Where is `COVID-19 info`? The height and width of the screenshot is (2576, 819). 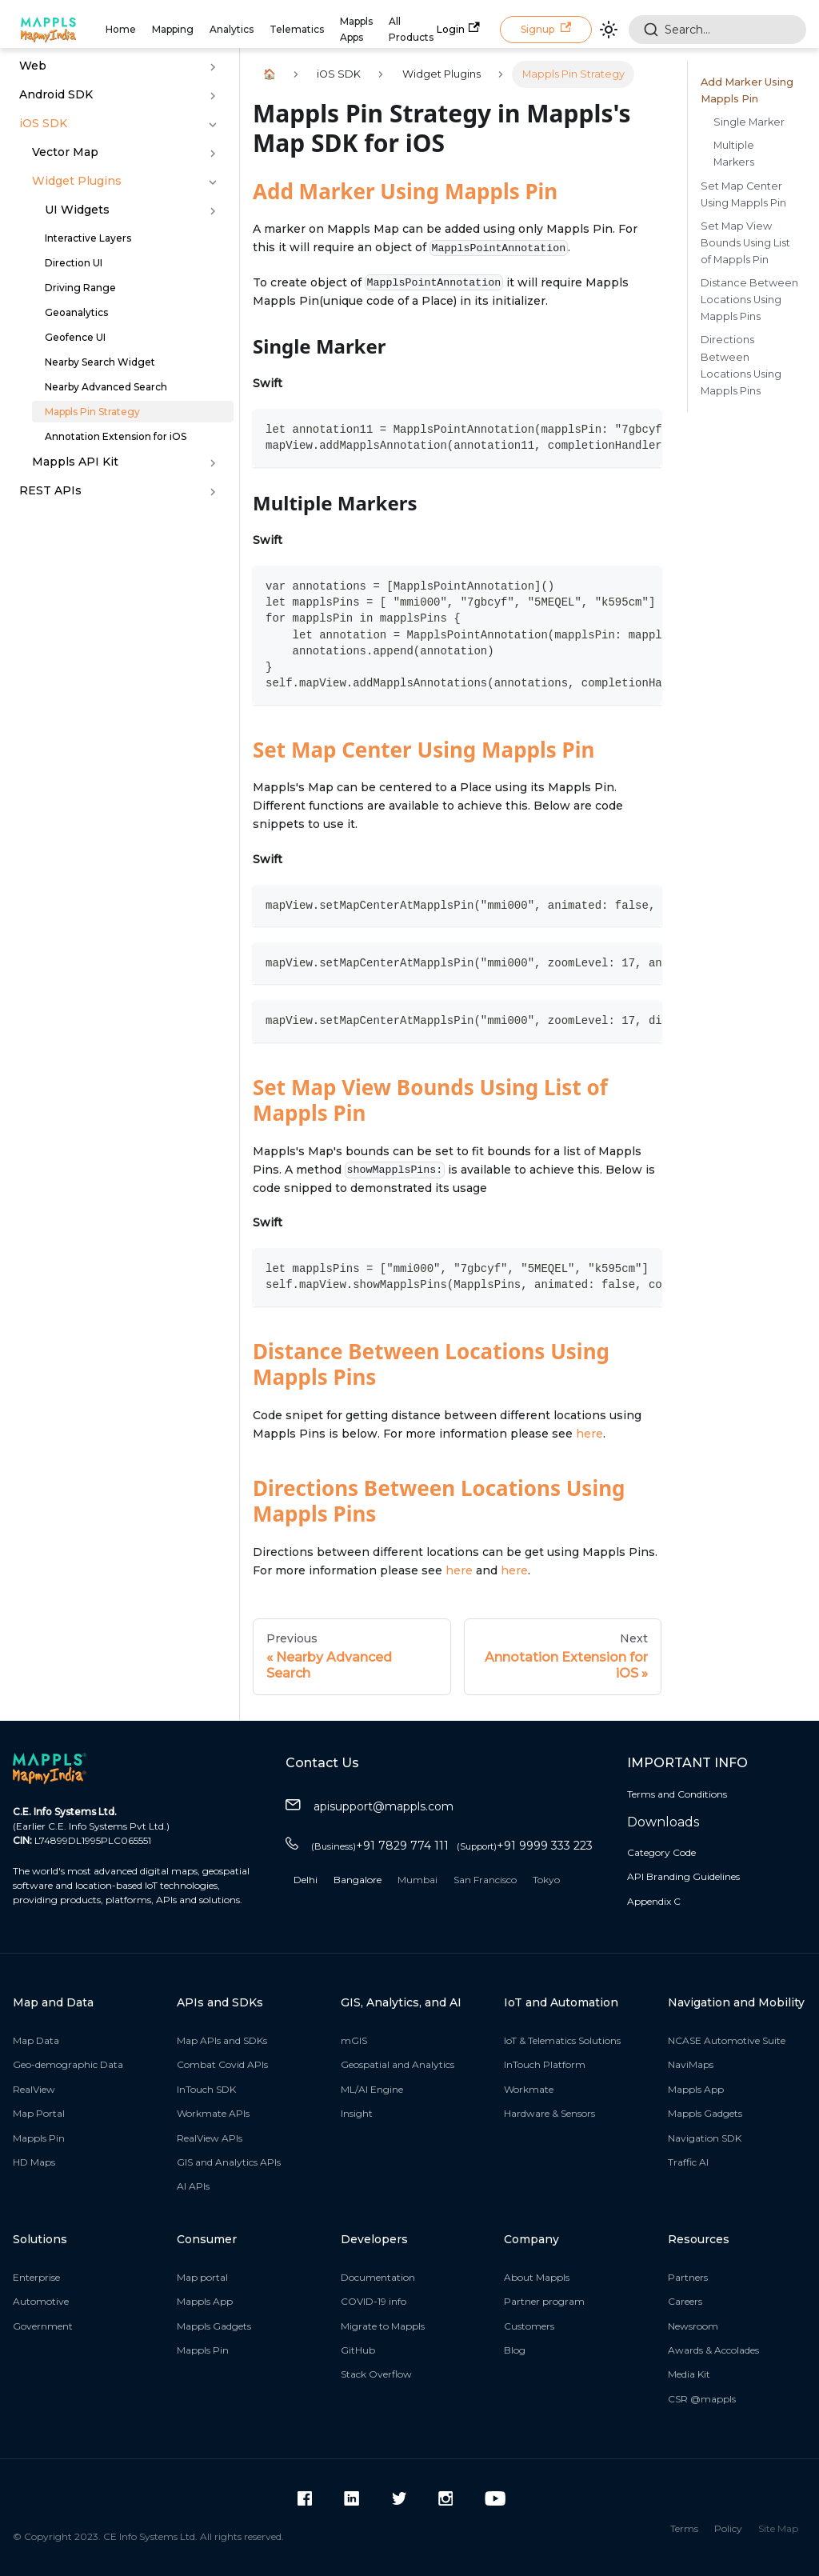
COVID-19 info is located at coordinates (373, 2301).